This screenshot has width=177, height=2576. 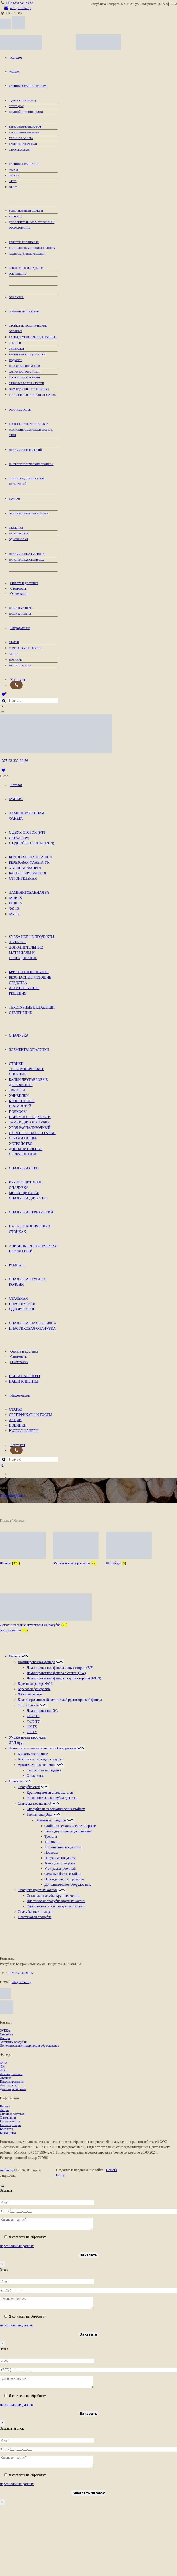 I want to click on Карта сайта, so click(x=8, y=2132).